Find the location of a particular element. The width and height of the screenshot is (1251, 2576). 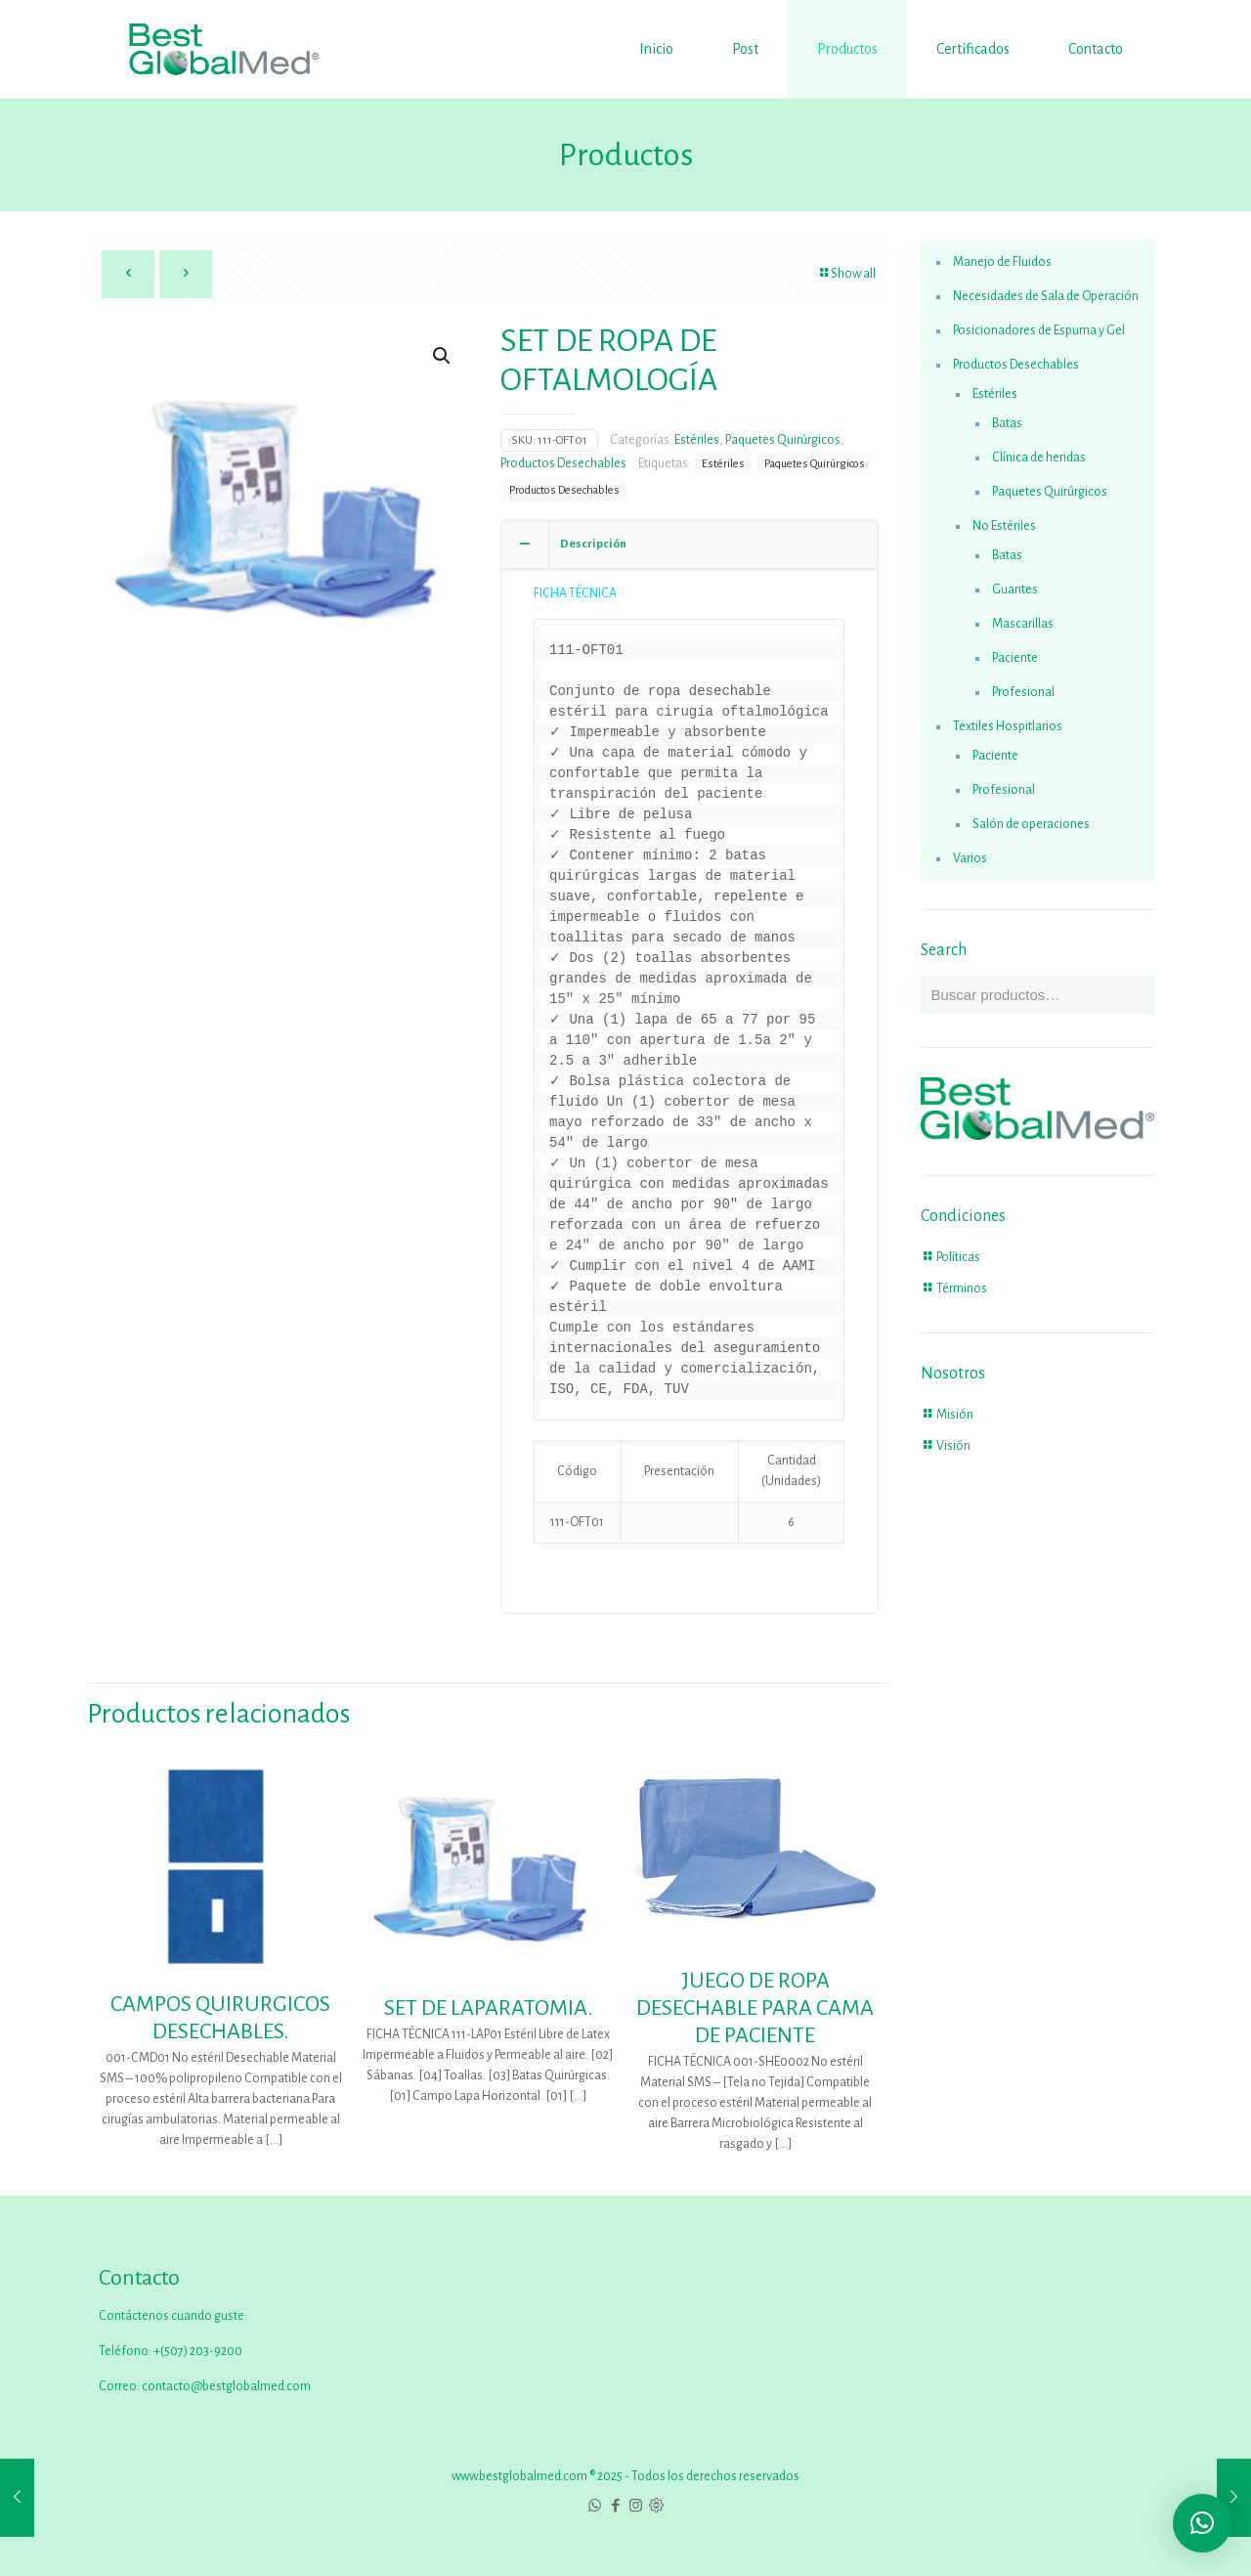

Show all is located at coordinates (846, 274).